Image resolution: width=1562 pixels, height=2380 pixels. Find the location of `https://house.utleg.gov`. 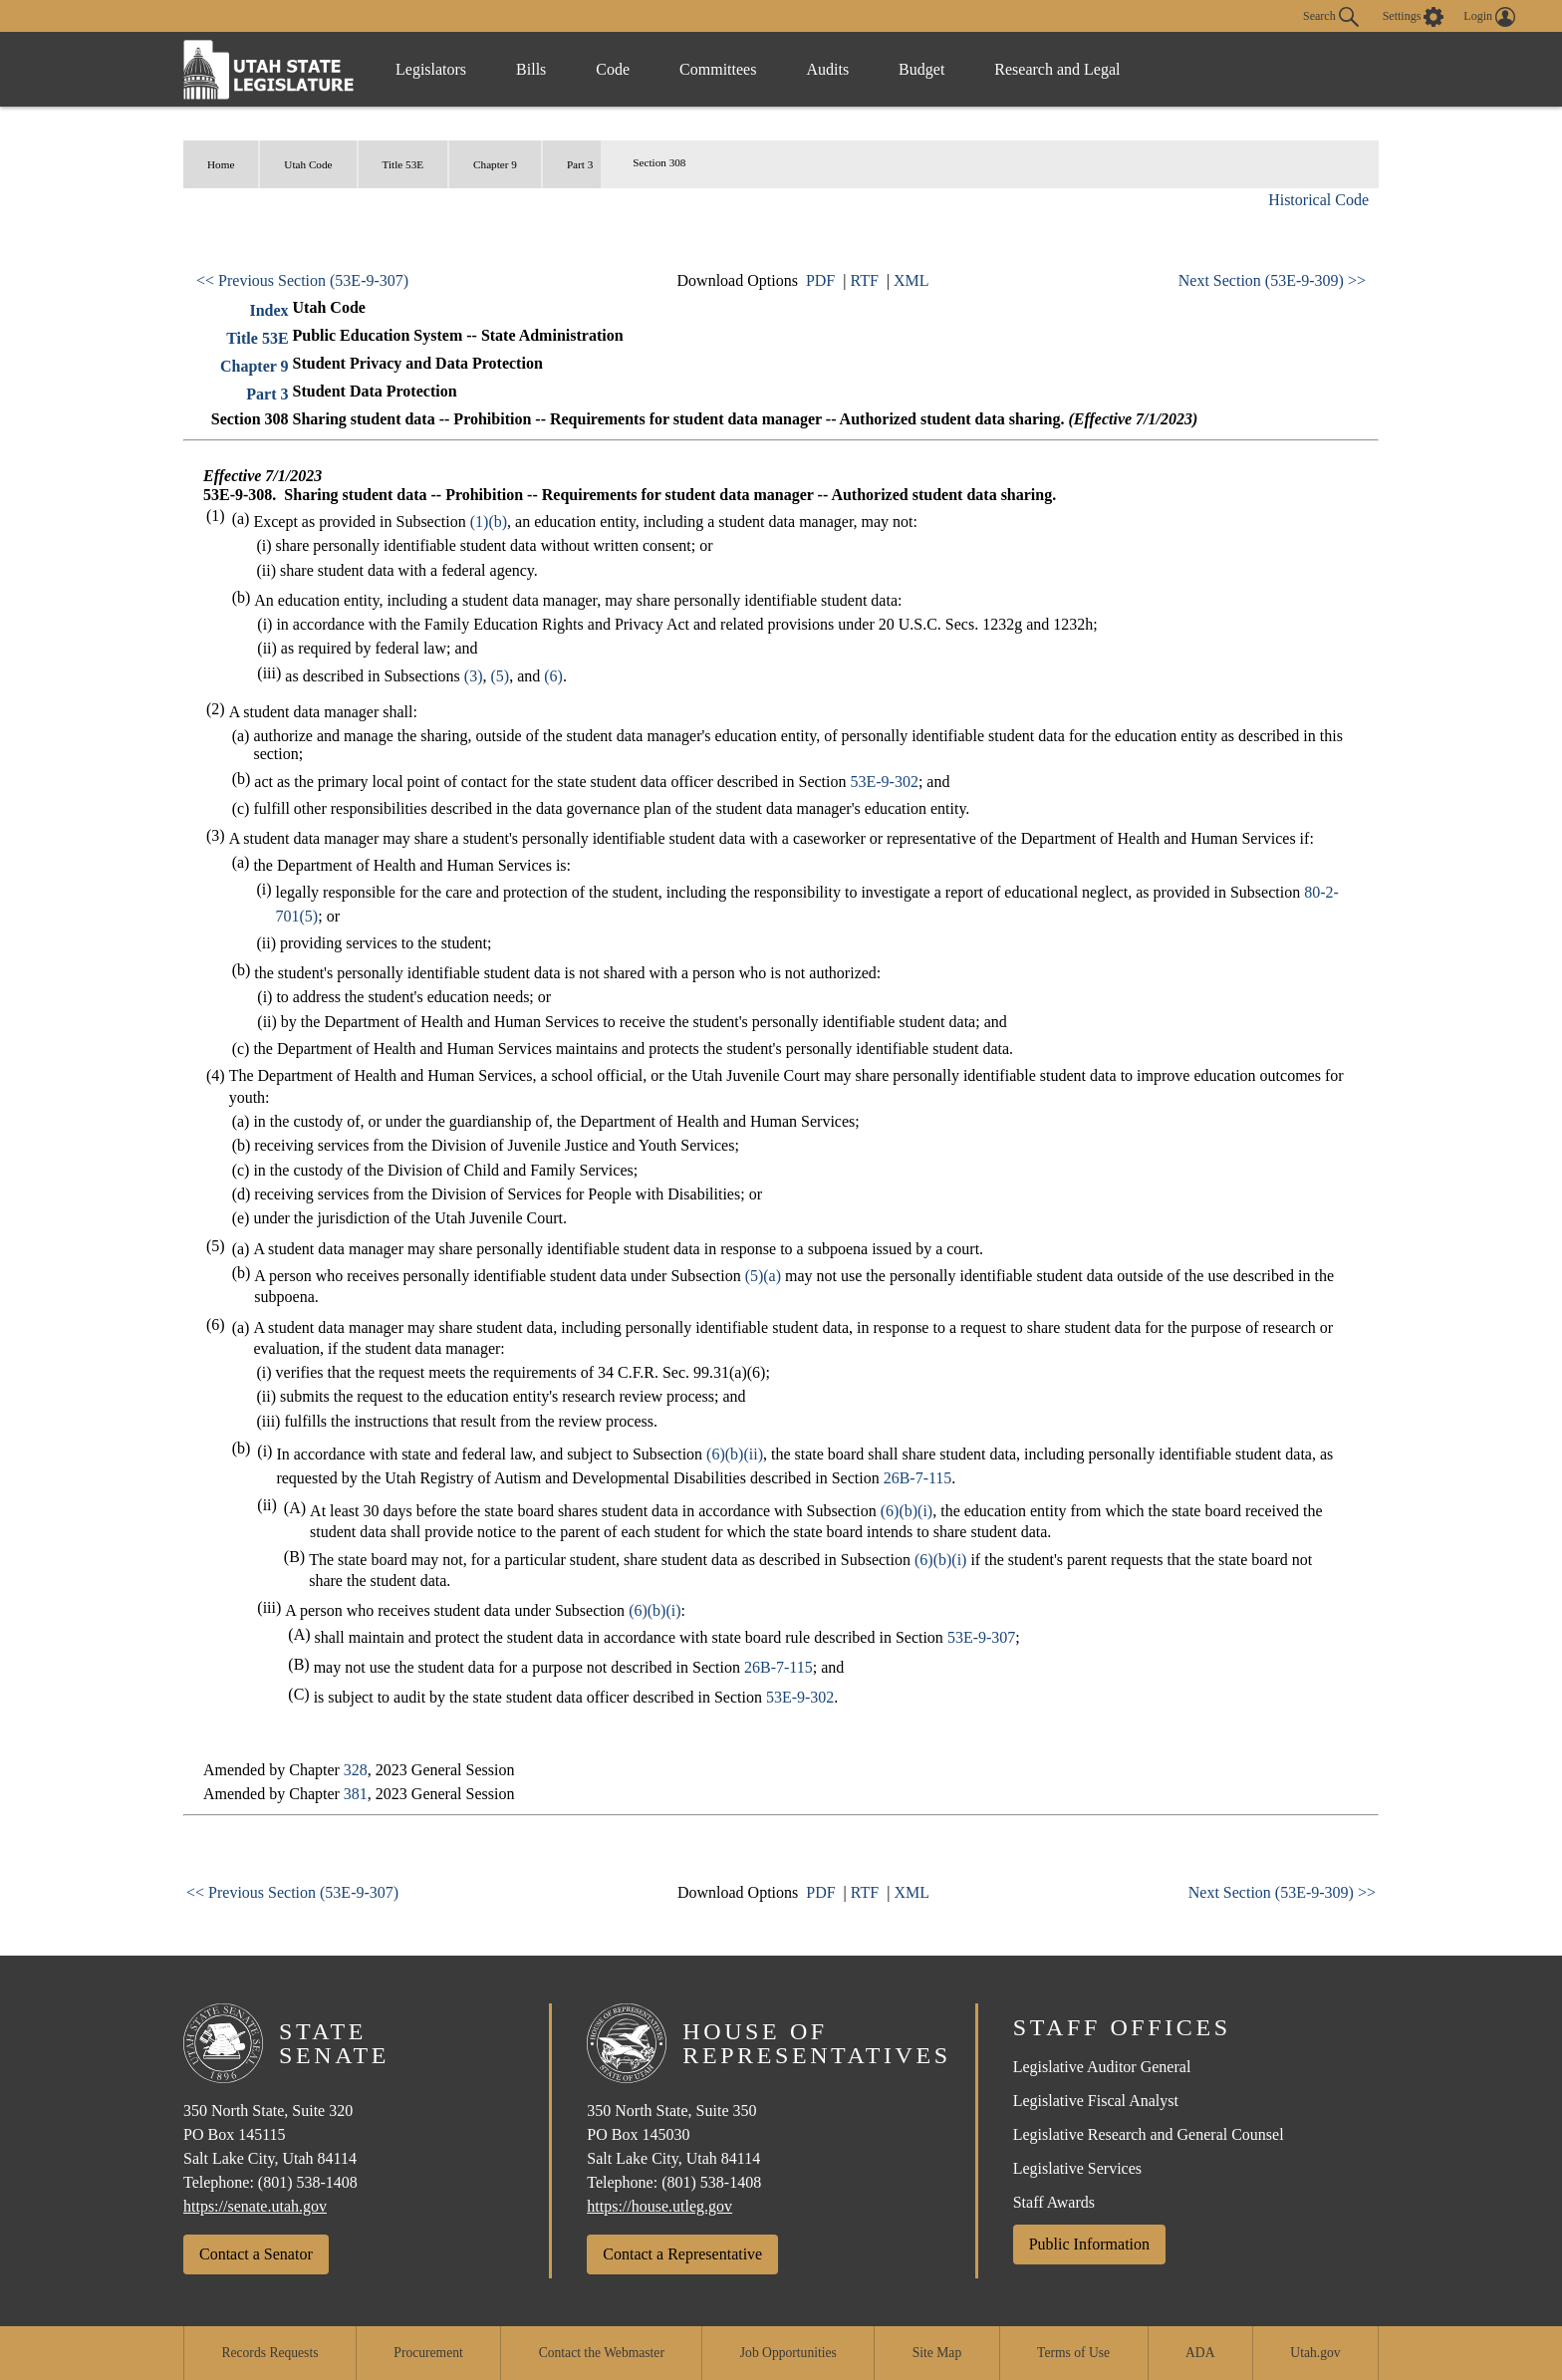

https://house.utleg.gov is located at coordinates (659, 2206).